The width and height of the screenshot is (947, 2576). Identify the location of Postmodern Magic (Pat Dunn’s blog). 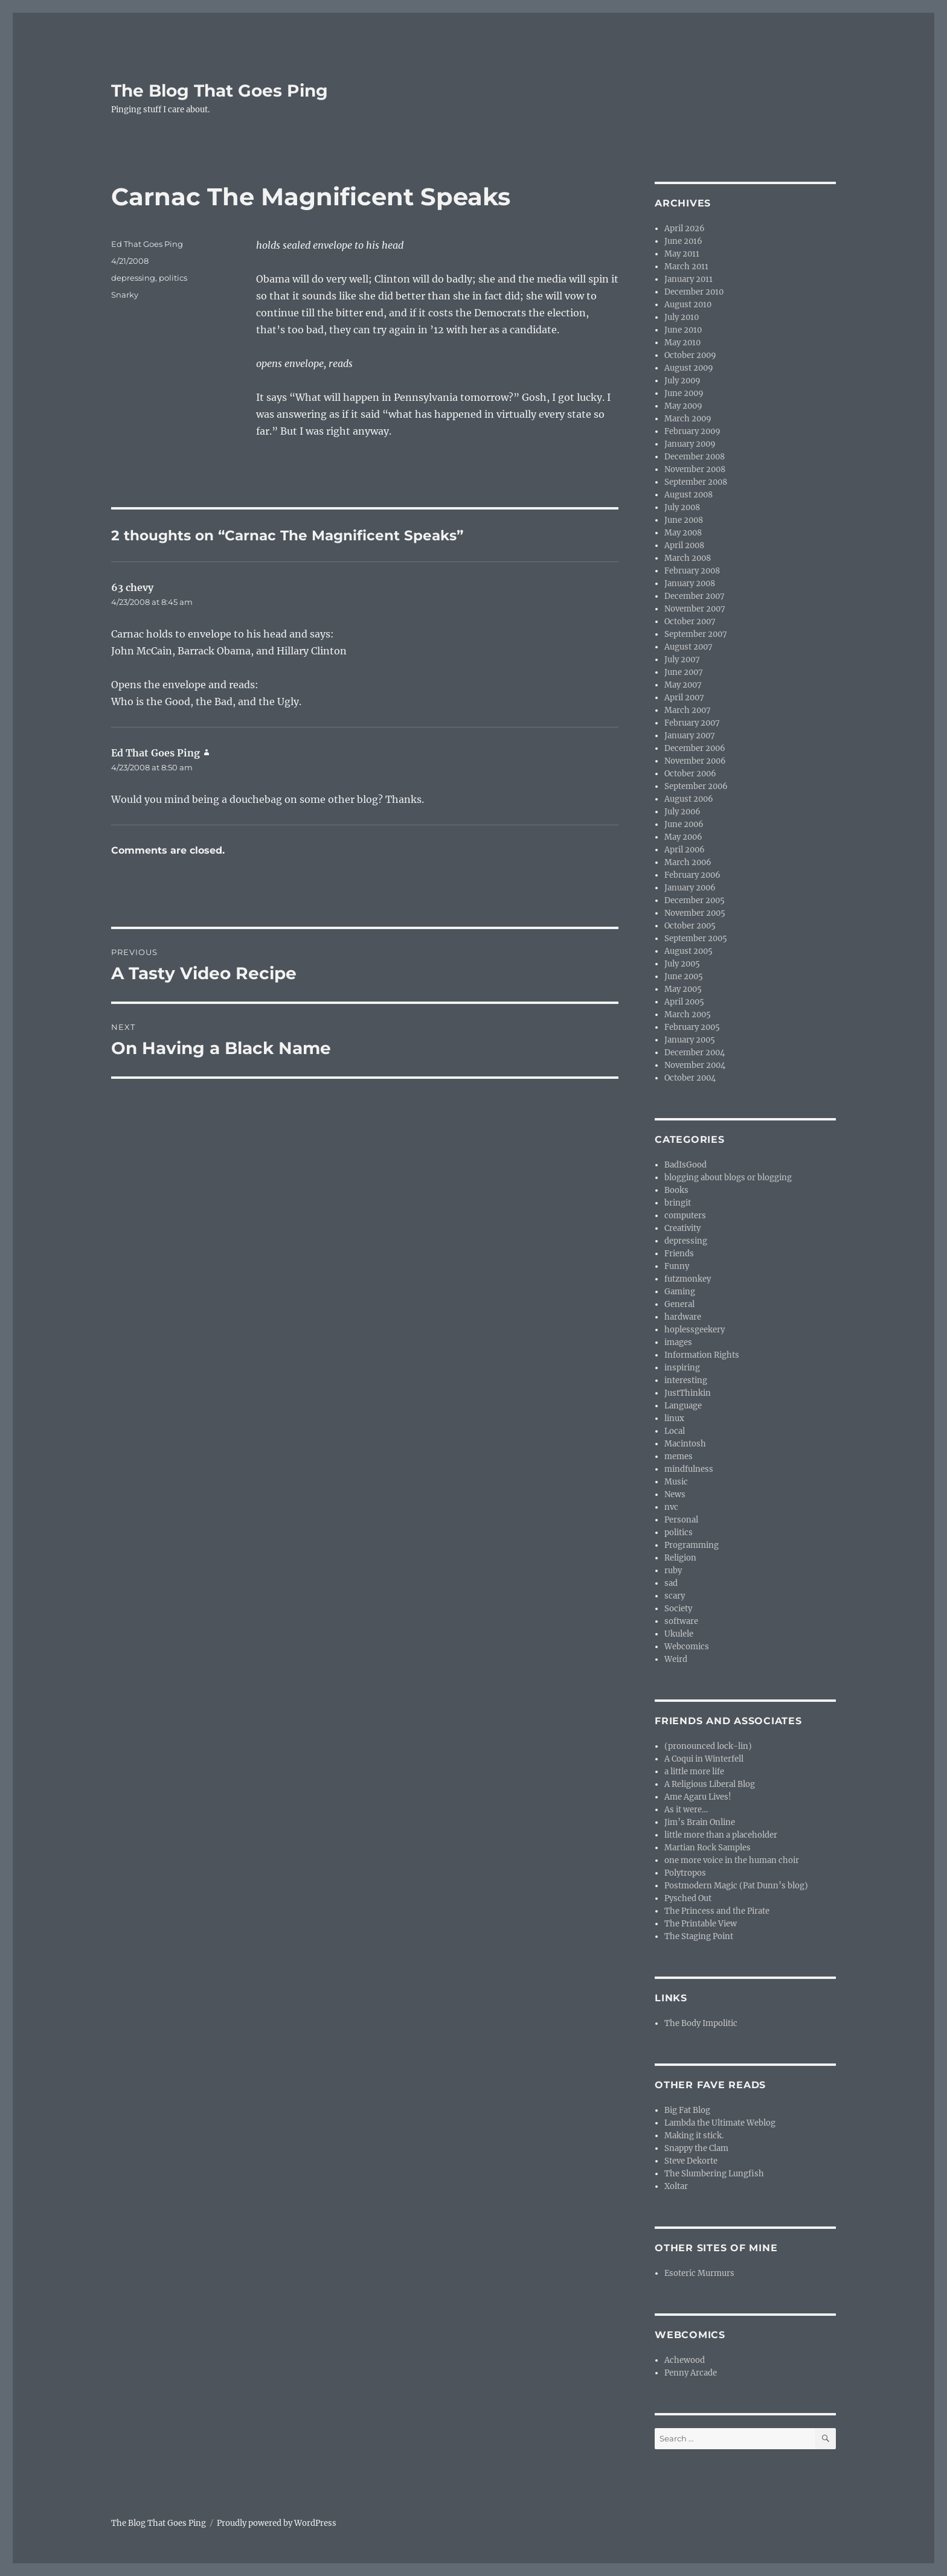
(736, 1886).